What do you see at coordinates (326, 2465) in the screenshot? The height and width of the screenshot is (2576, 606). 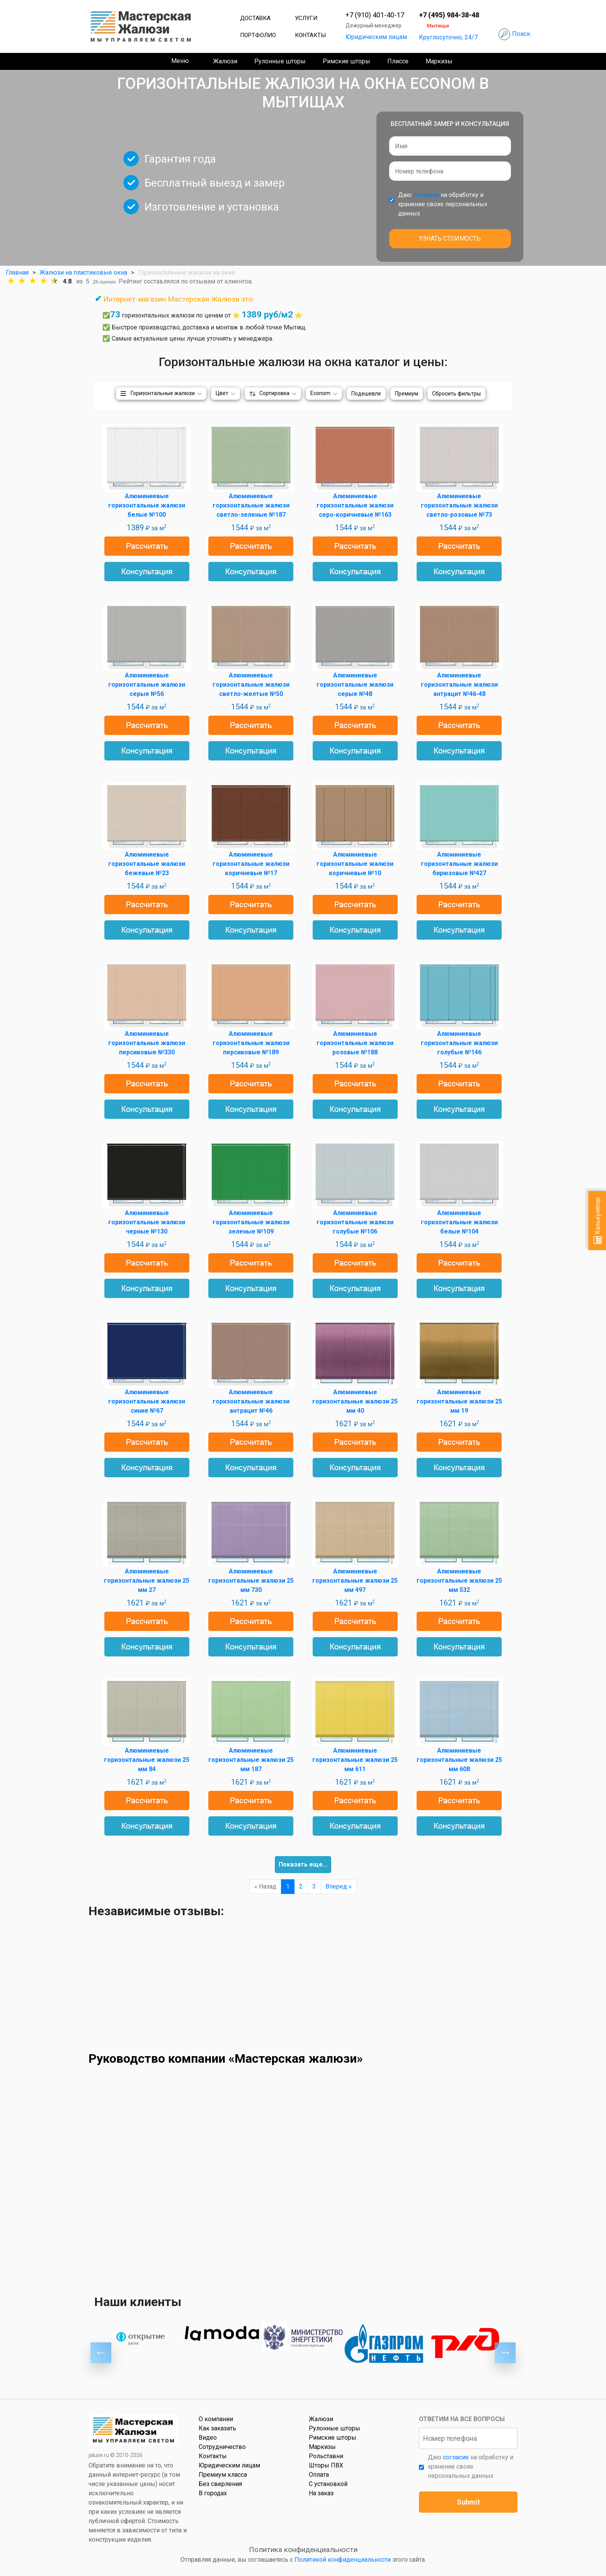 I see `Шторы ПВХ` at bounding box center [326, 2465].